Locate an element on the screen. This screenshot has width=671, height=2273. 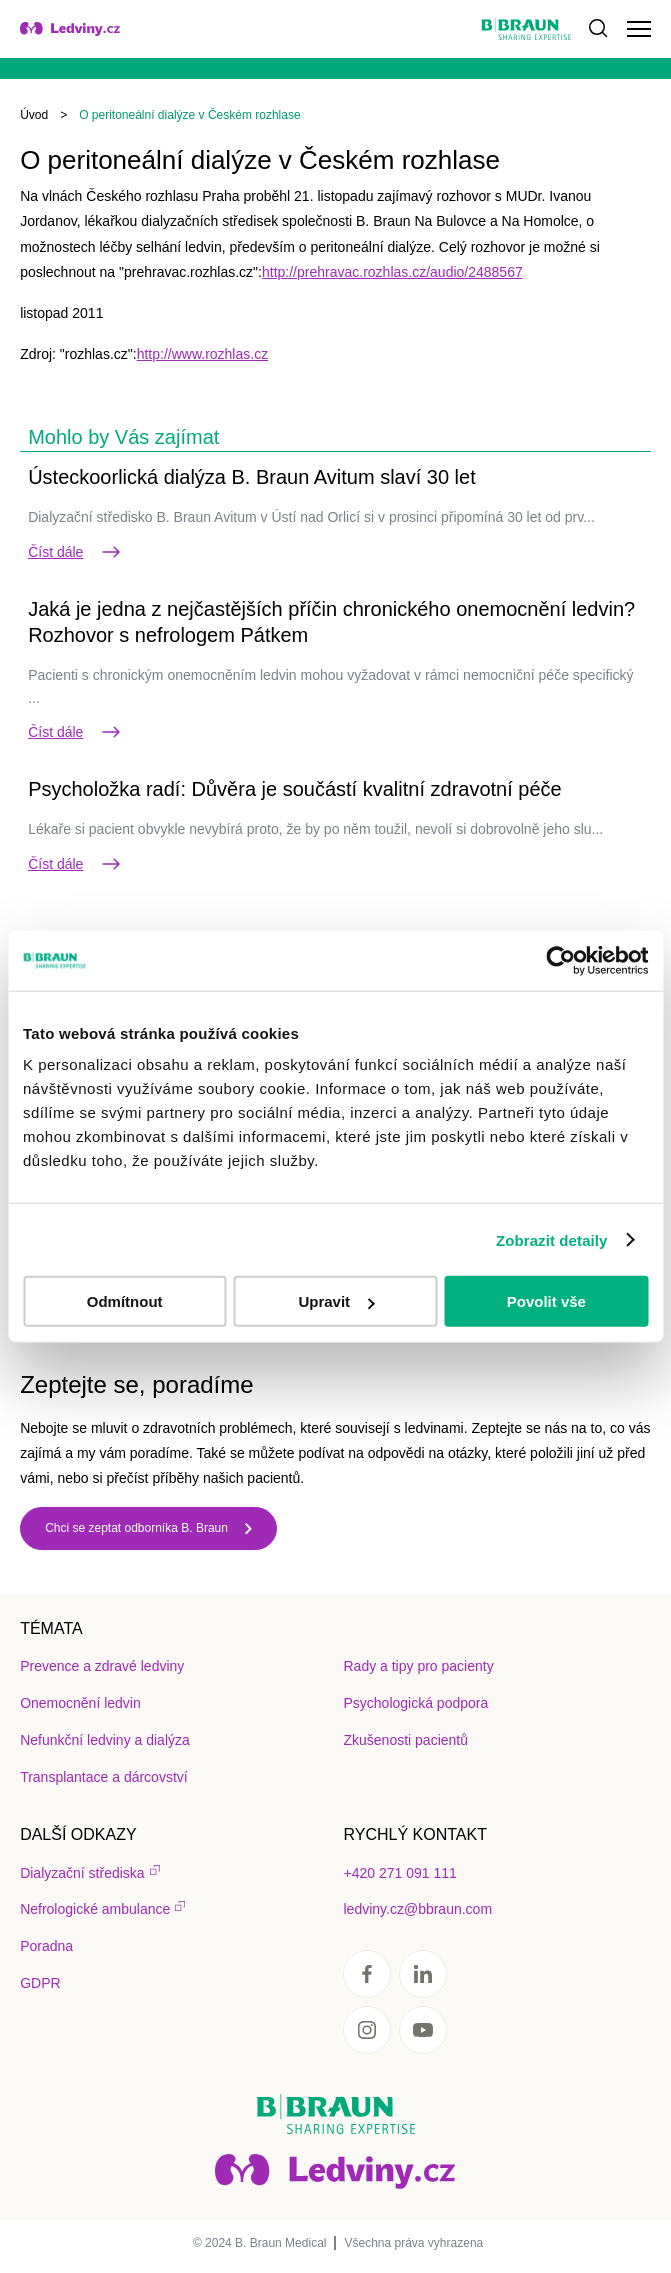
Onemocnění ledvin is located at coordinates (80, 1703).